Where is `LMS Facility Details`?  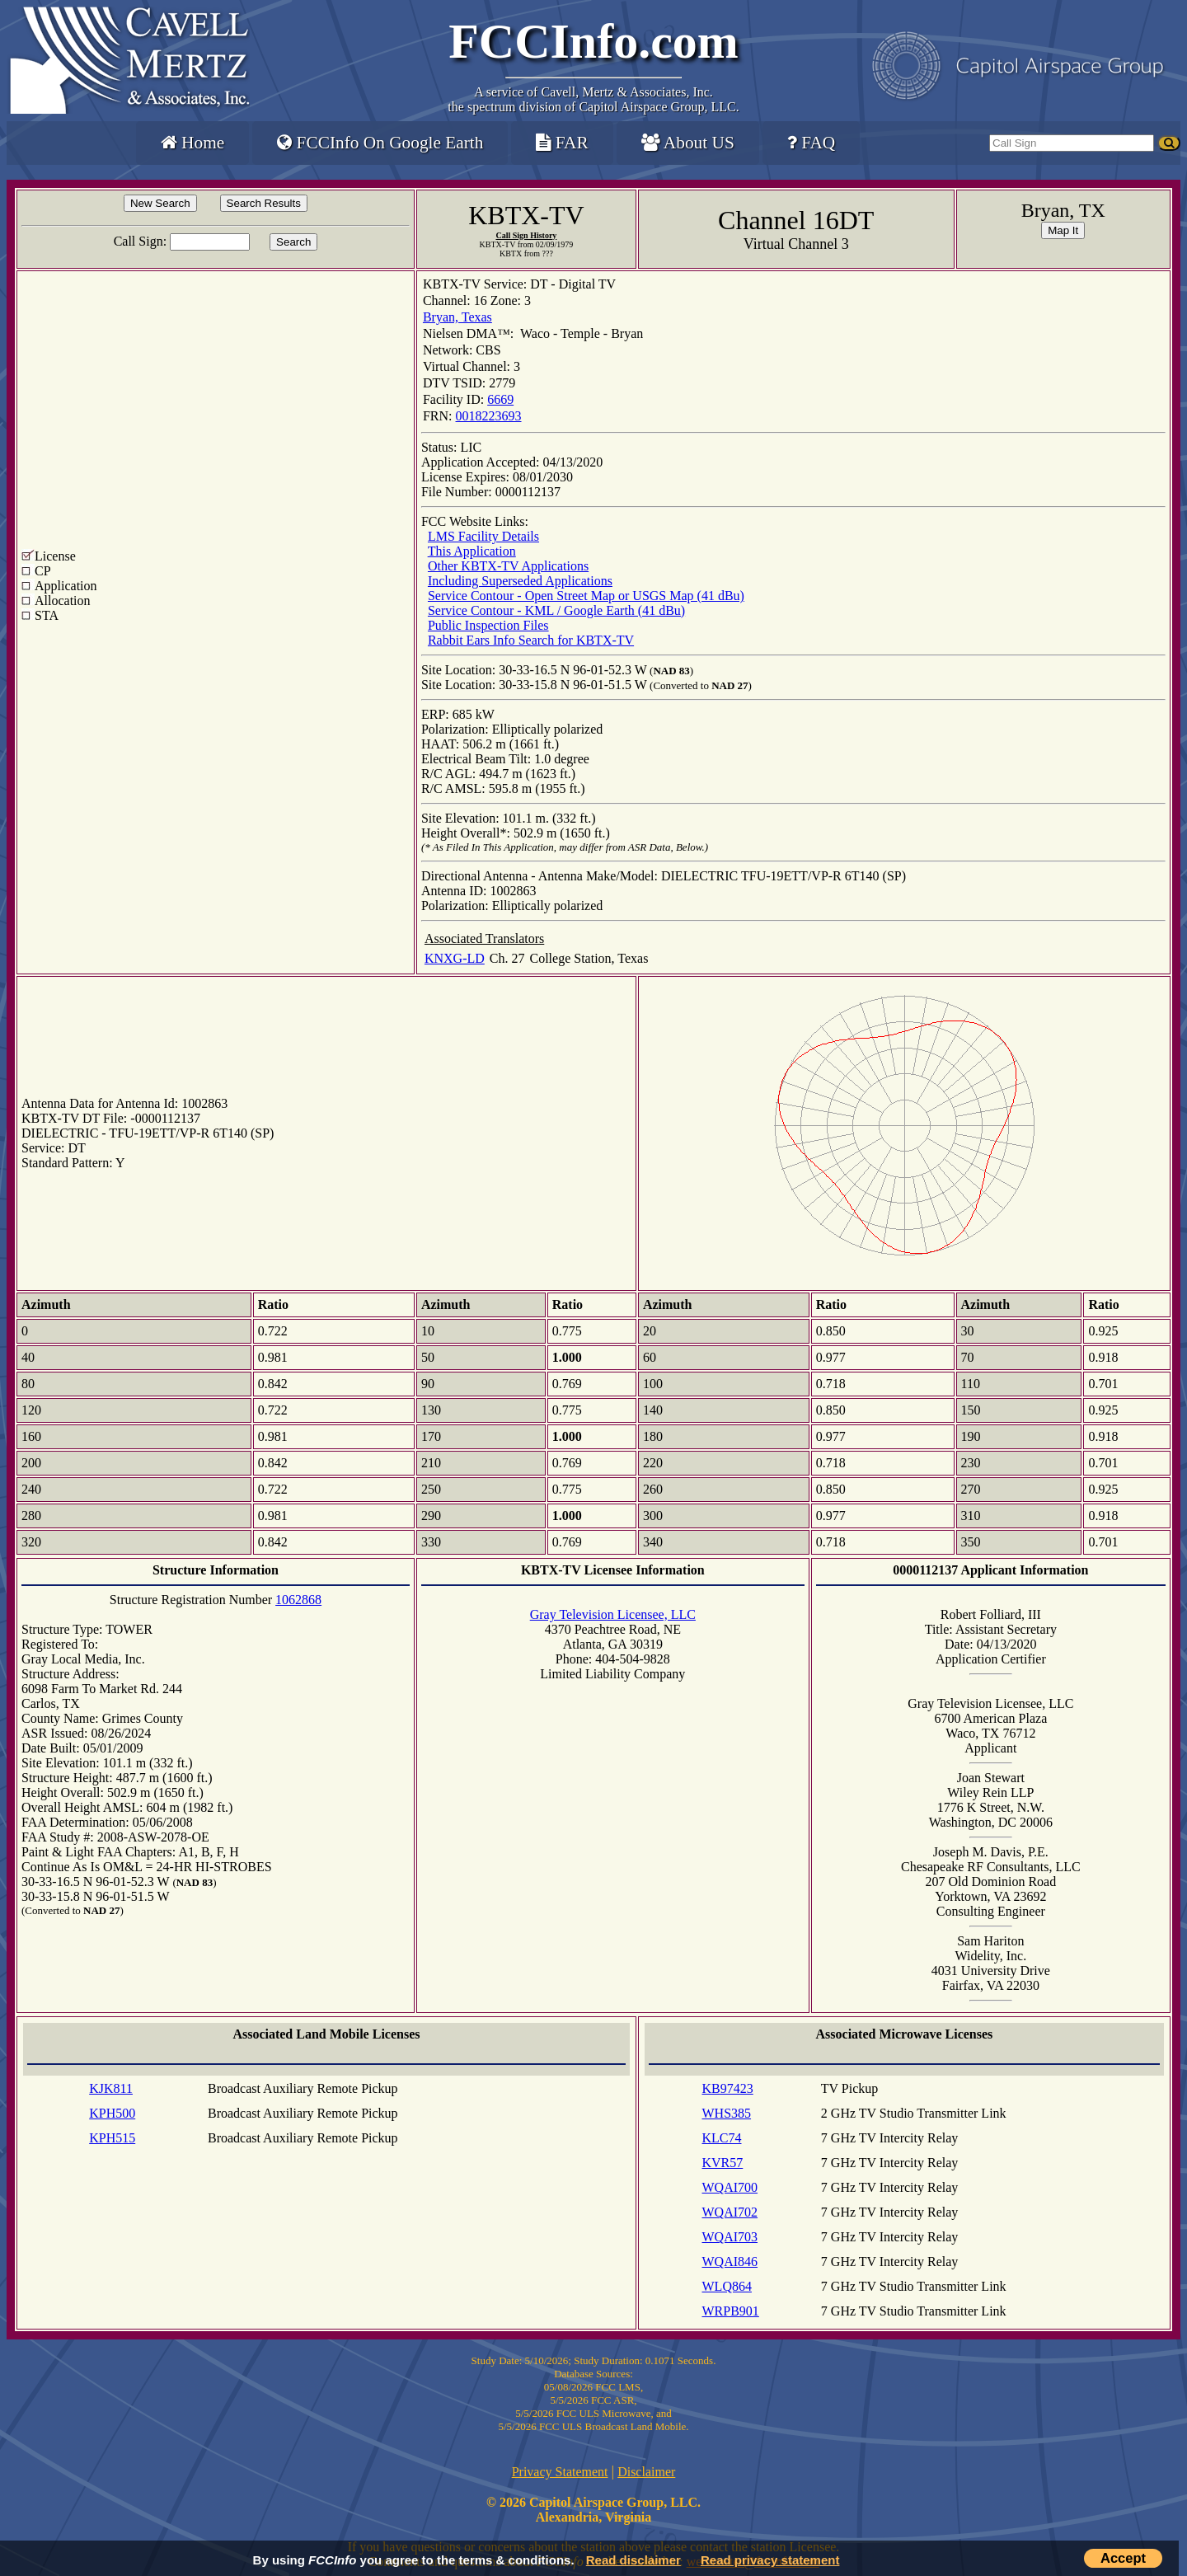 LMS Facility Details is located at coordinates (483, 536).